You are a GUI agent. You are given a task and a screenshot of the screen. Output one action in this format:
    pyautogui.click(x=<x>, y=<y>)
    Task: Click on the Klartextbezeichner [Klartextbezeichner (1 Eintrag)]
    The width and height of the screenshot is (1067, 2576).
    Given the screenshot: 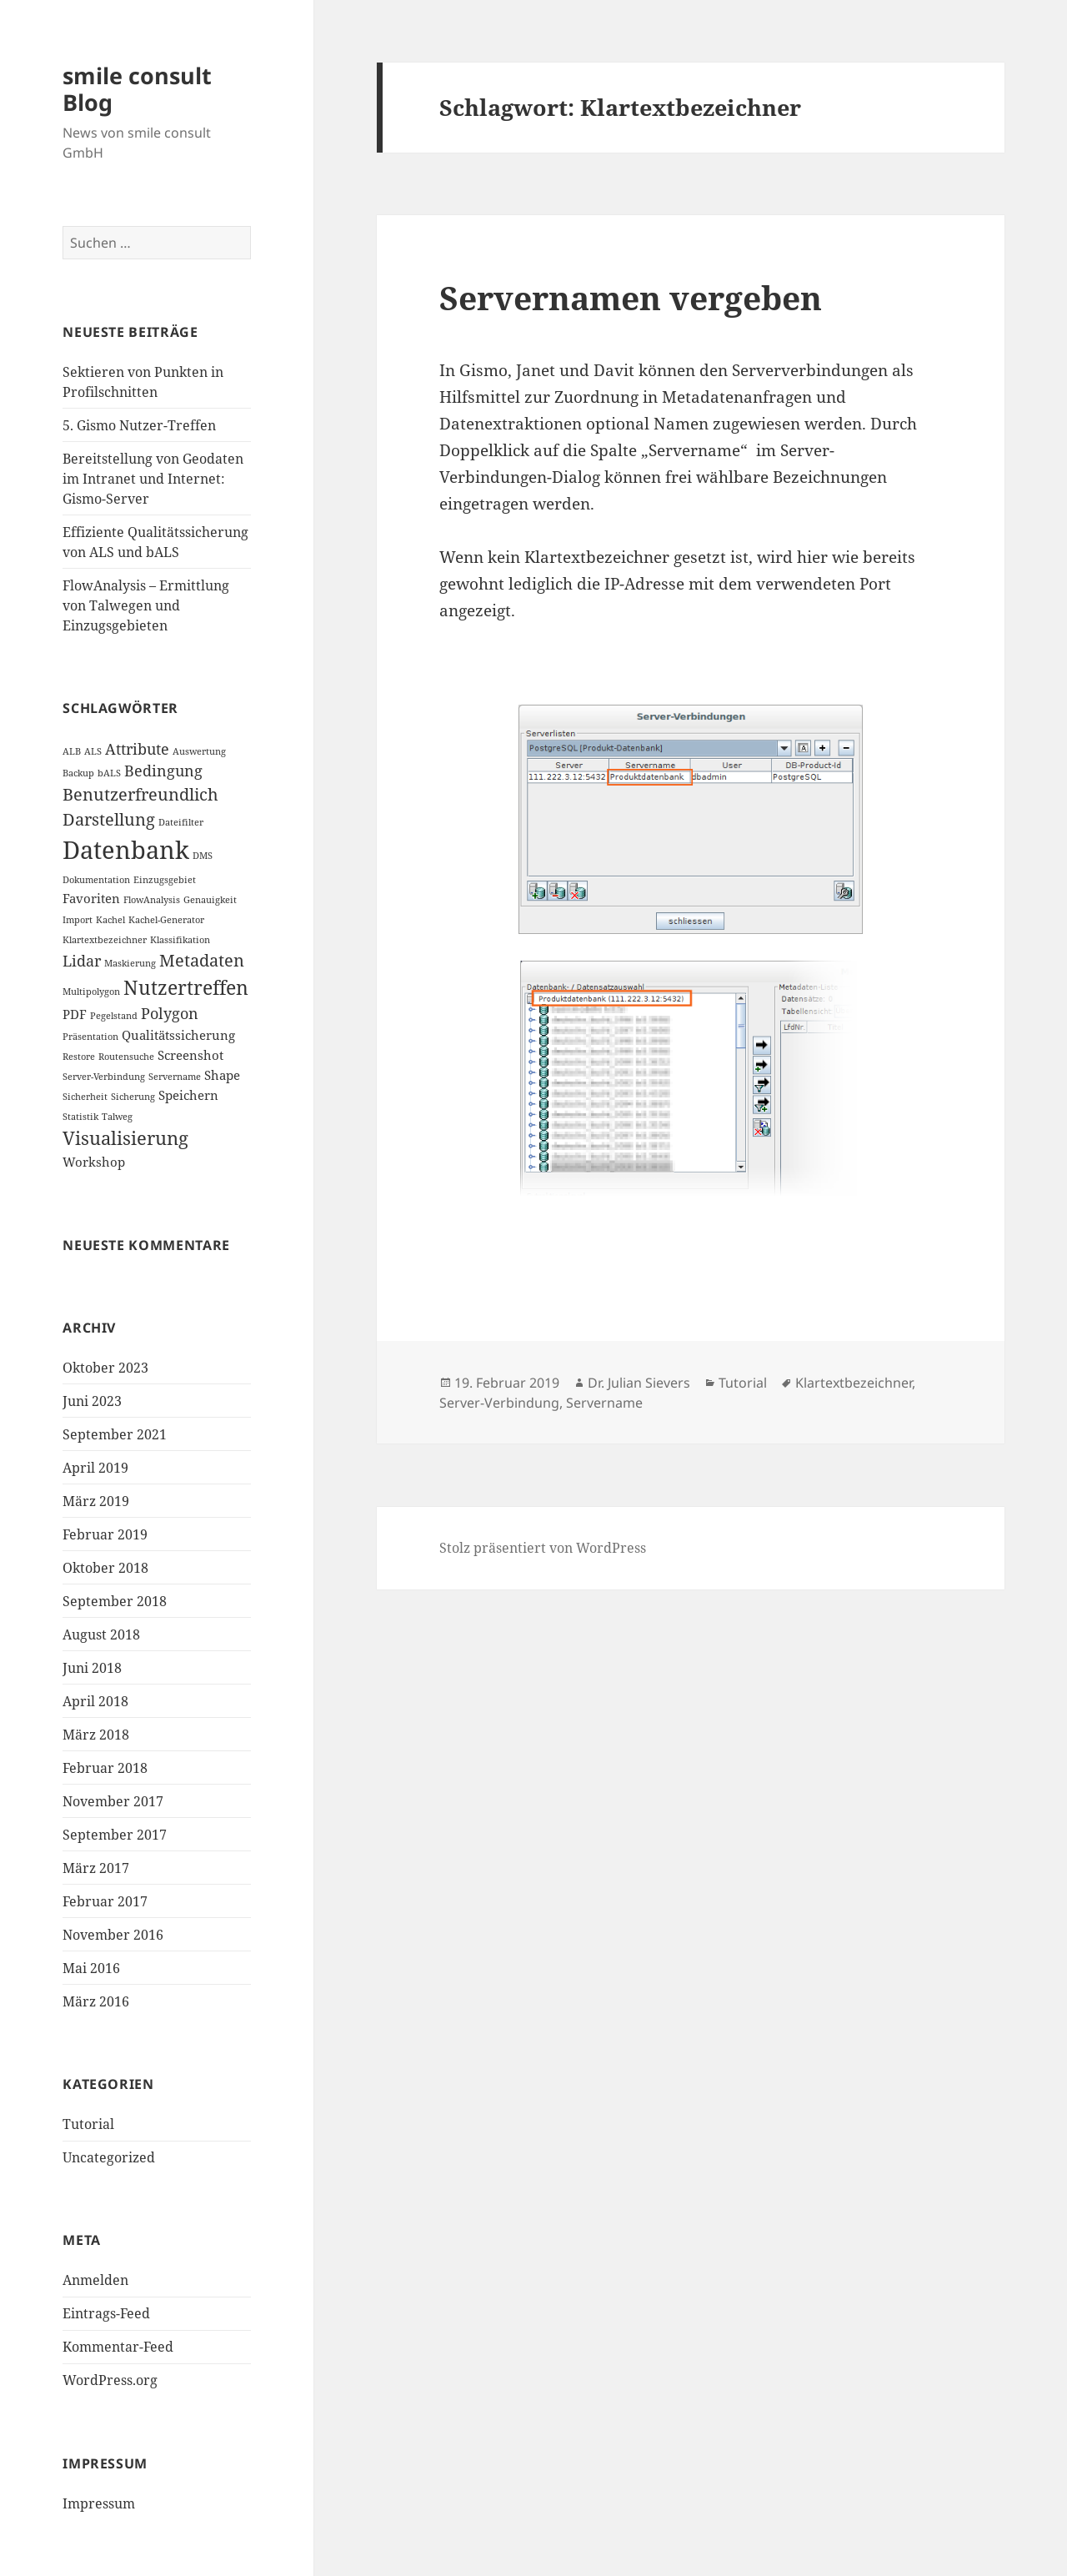 What is the action you would take?
    pyautogui.click(x=105, y=940)
    